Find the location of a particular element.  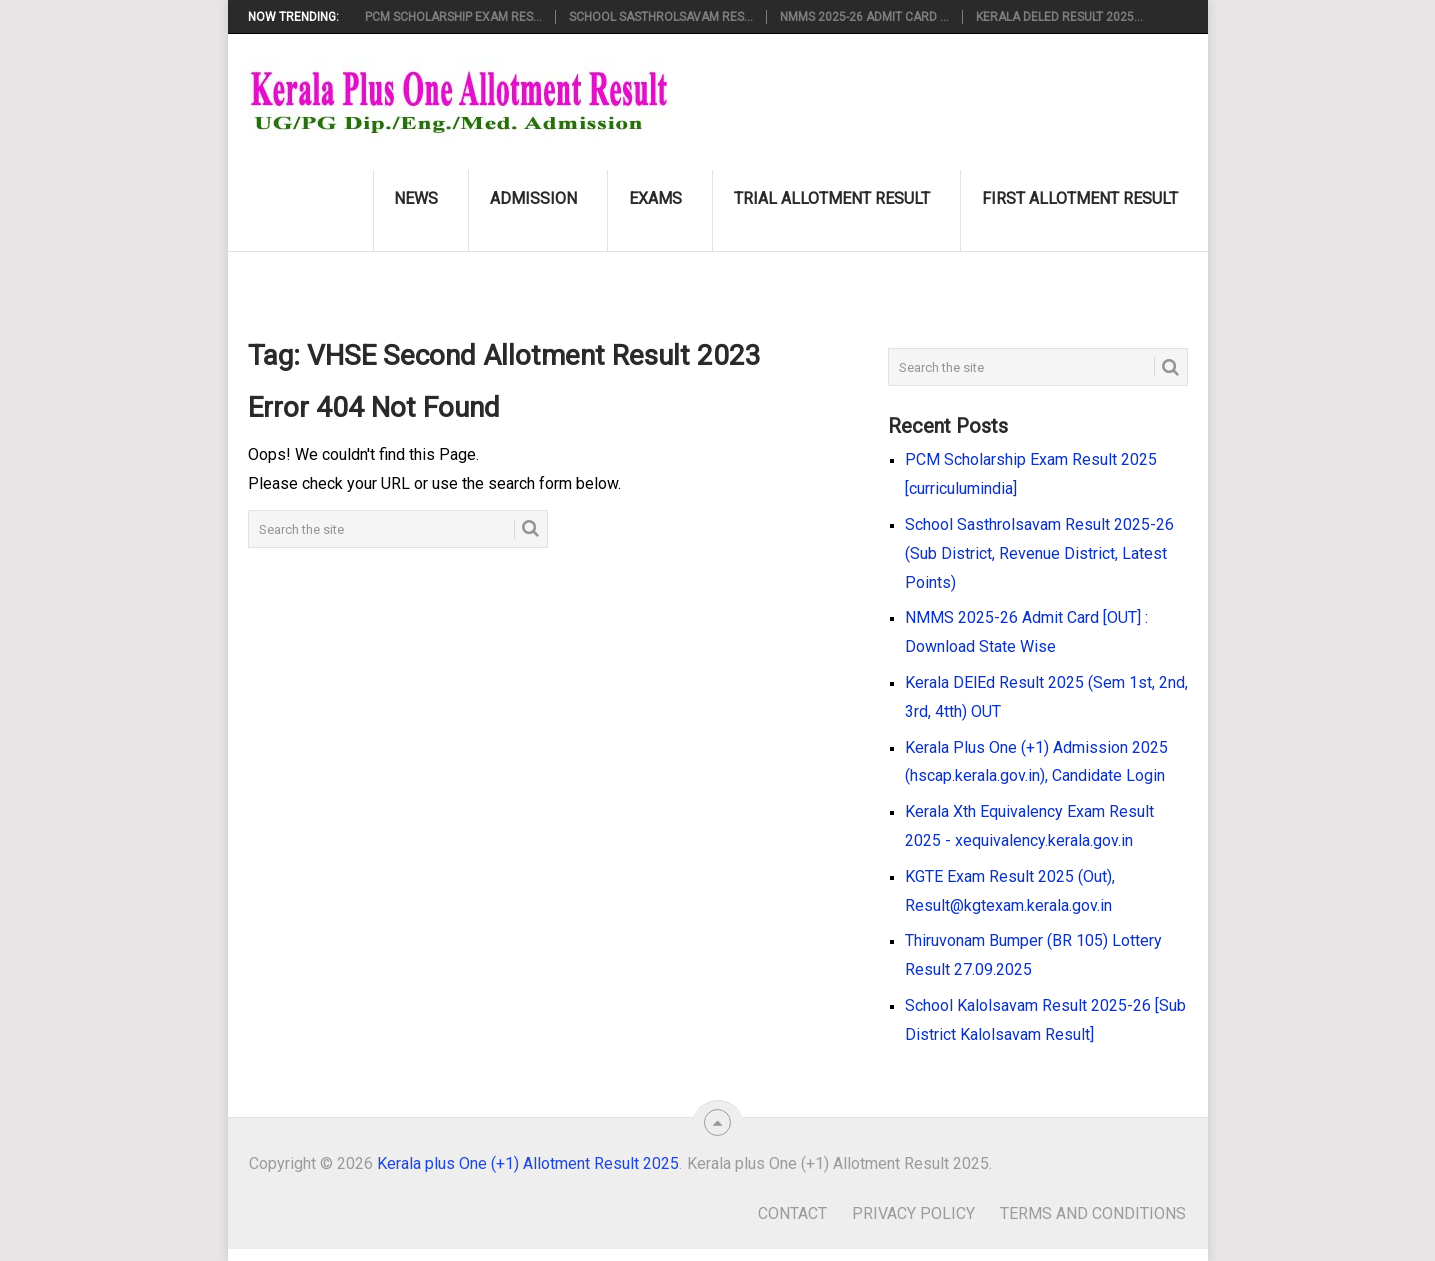

Kerala plus One (+1) Allotment Result 2025 is located at coordinates (528, 1163).